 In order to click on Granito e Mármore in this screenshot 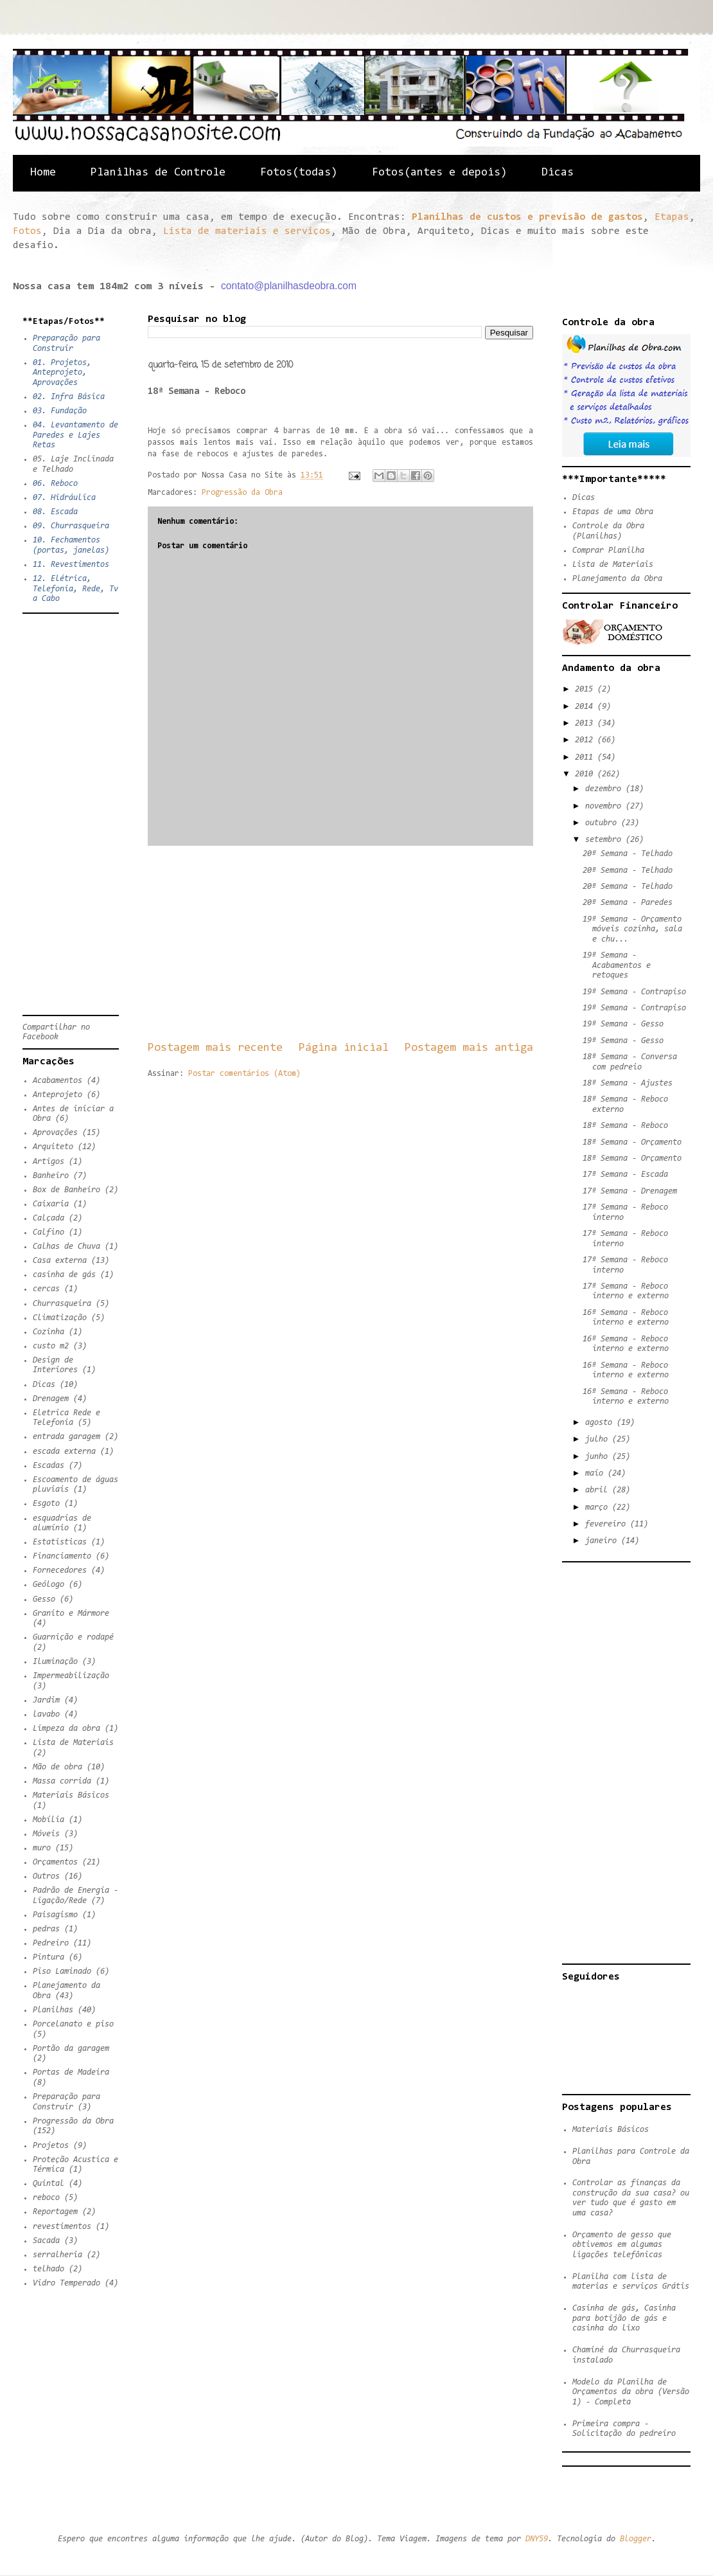, I will do `click(71, 1613)`.